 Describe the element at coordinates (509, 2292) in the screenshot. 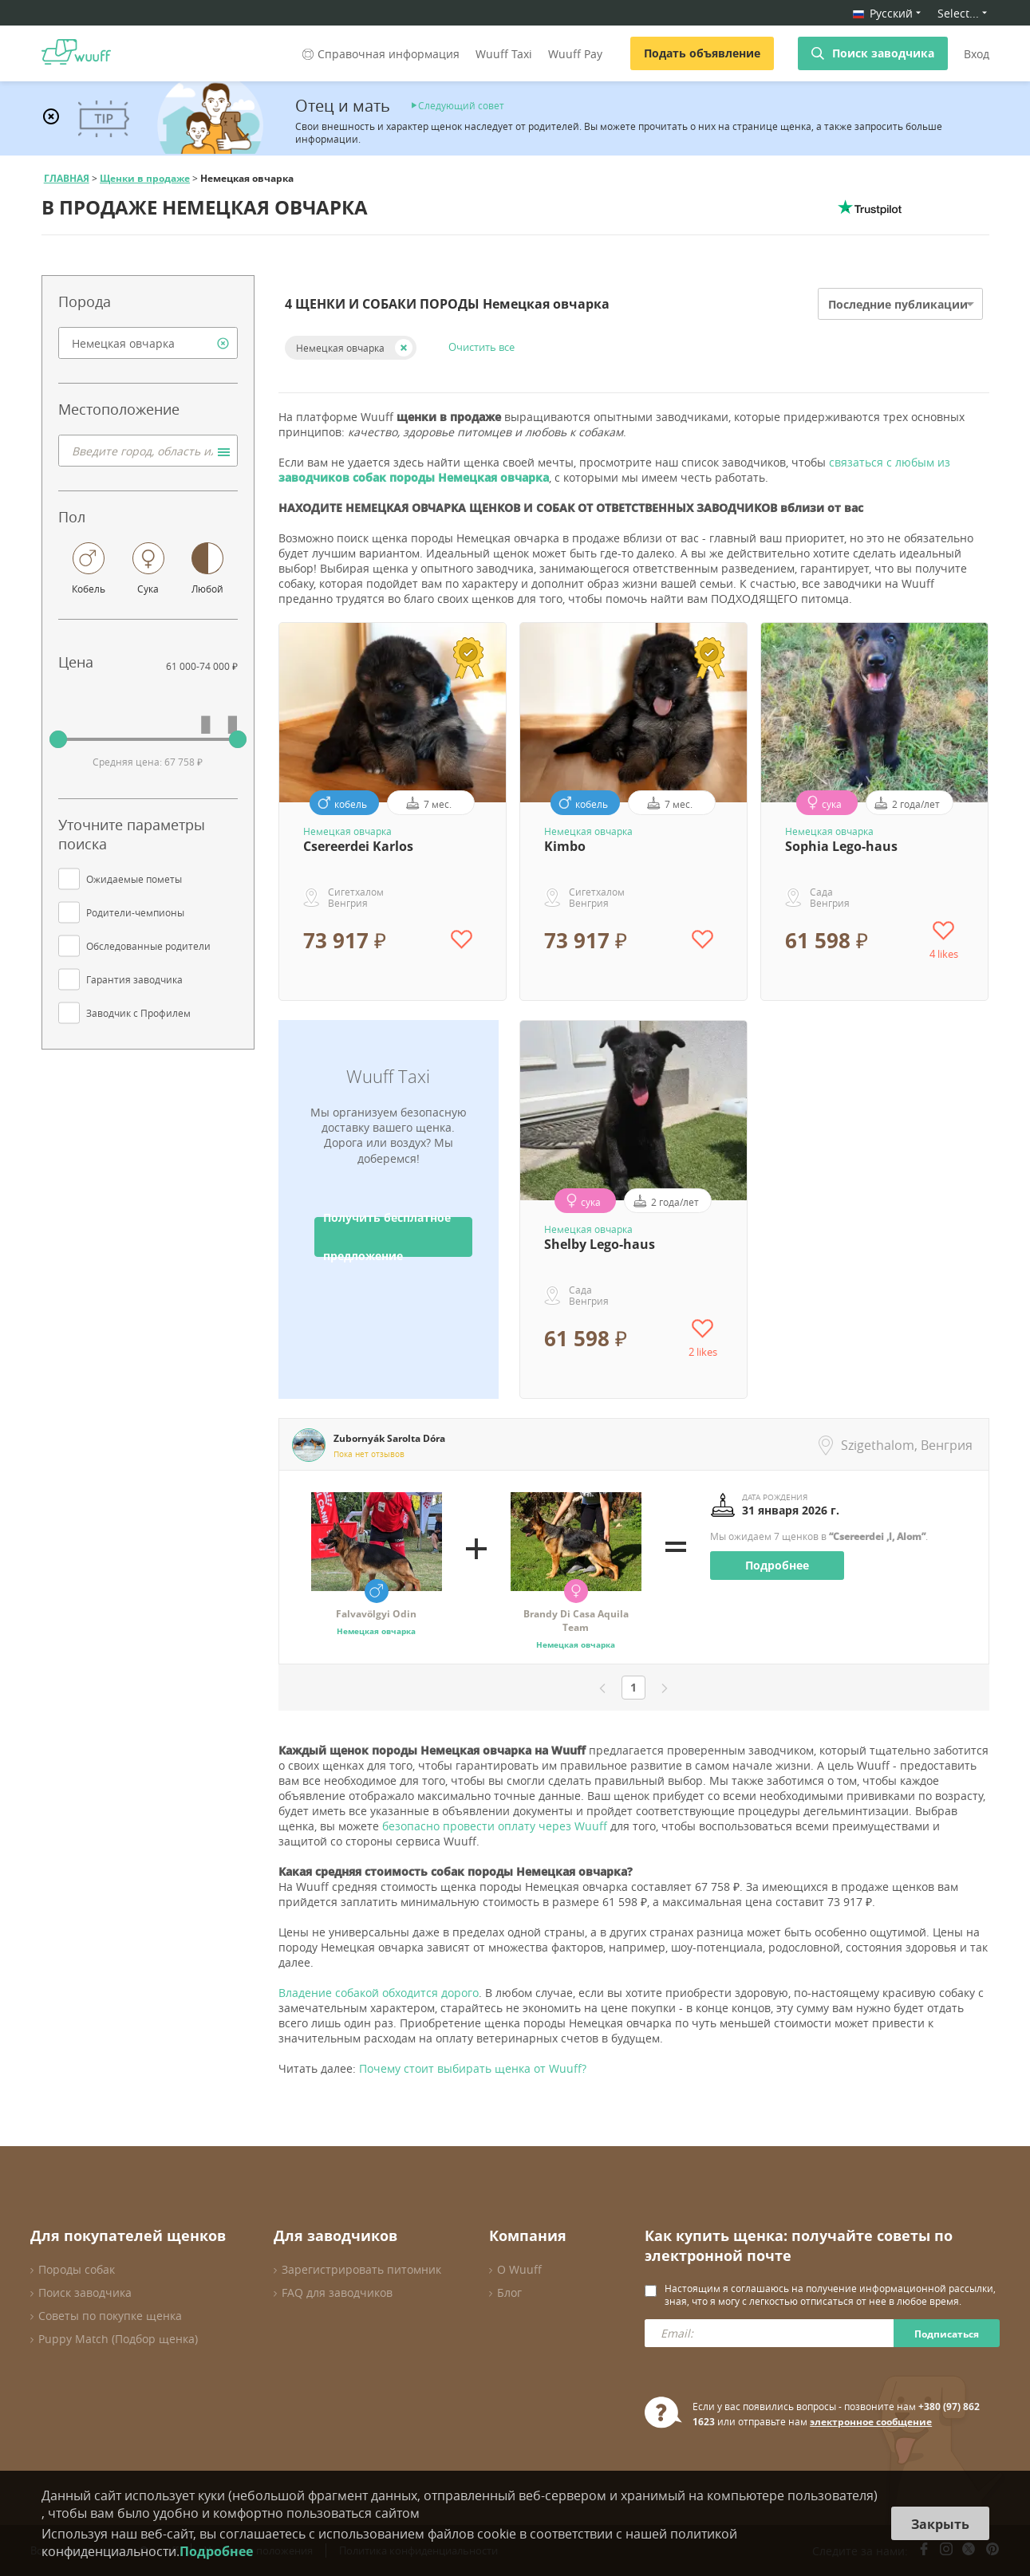

I see `Блог` at that location.